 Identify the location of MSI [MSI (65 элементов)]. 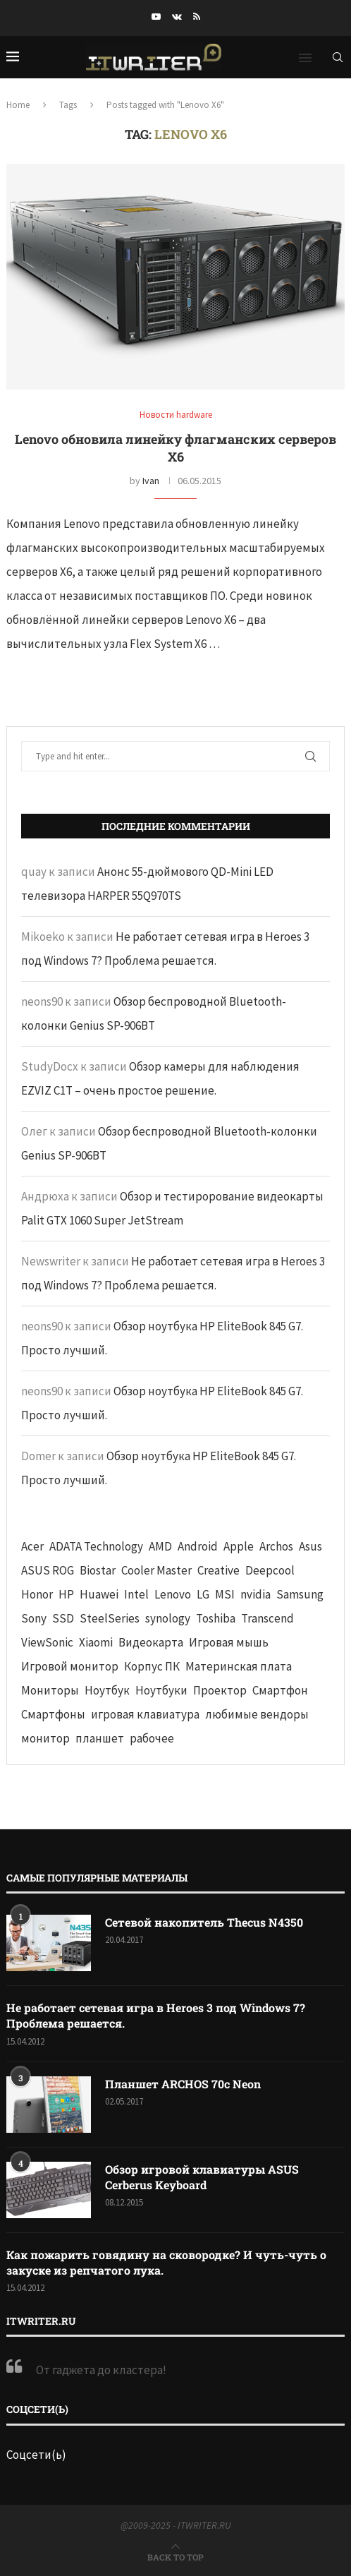
(225, 1594).